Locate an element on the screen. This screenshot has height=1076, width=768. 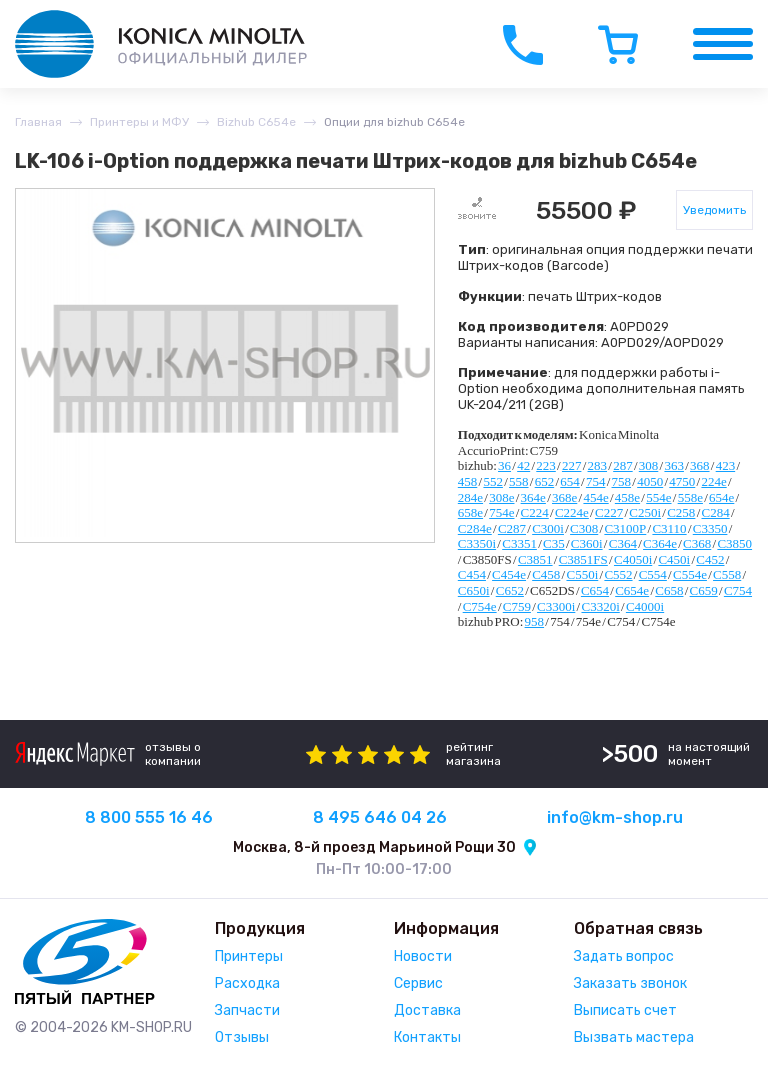
36 is located at coordinates (504, 465).